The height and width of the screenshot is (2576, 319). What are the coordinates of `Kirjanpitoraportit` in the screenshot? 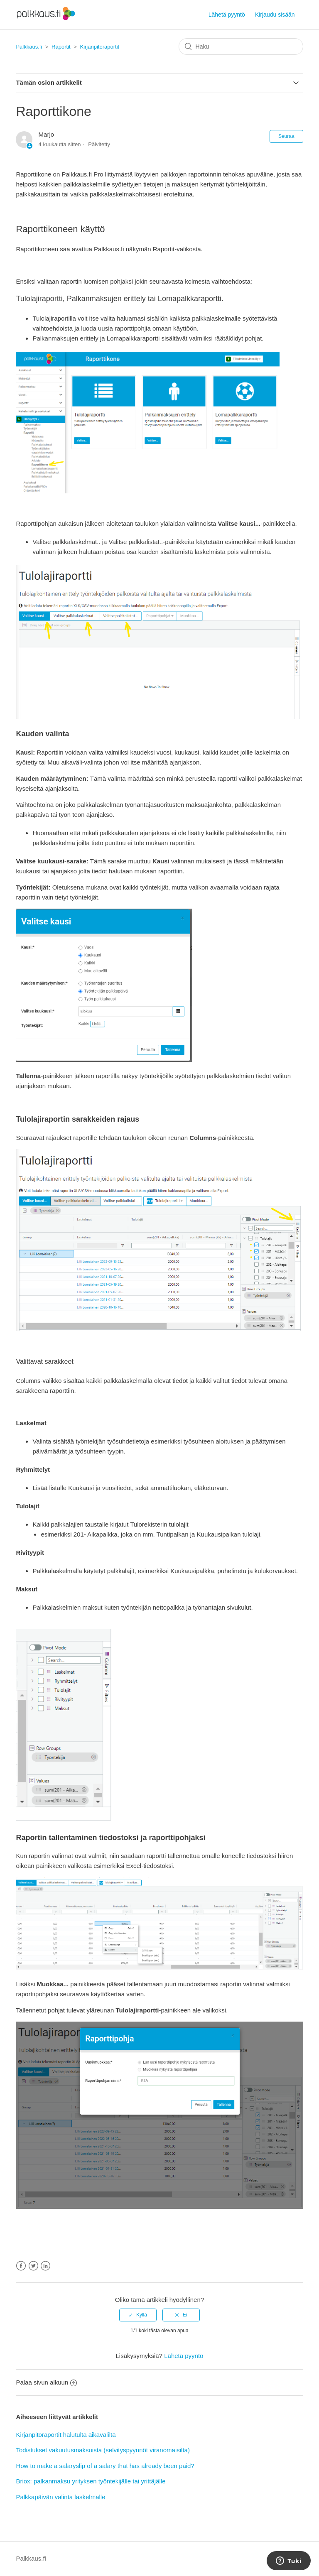 It's located at (99, 47).